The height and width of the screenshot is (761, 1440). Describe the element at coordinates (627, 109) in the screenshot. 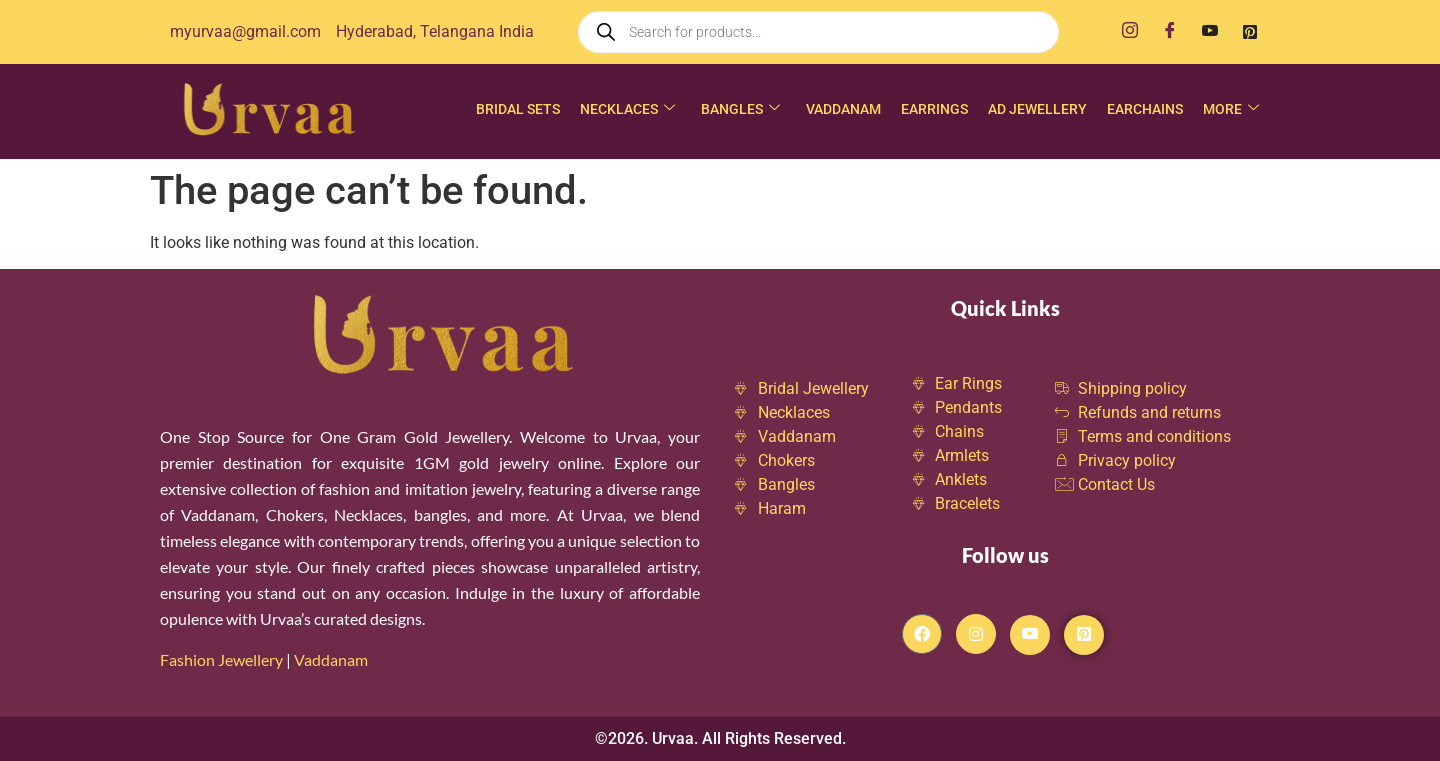

I see `Necklaces` at that location.